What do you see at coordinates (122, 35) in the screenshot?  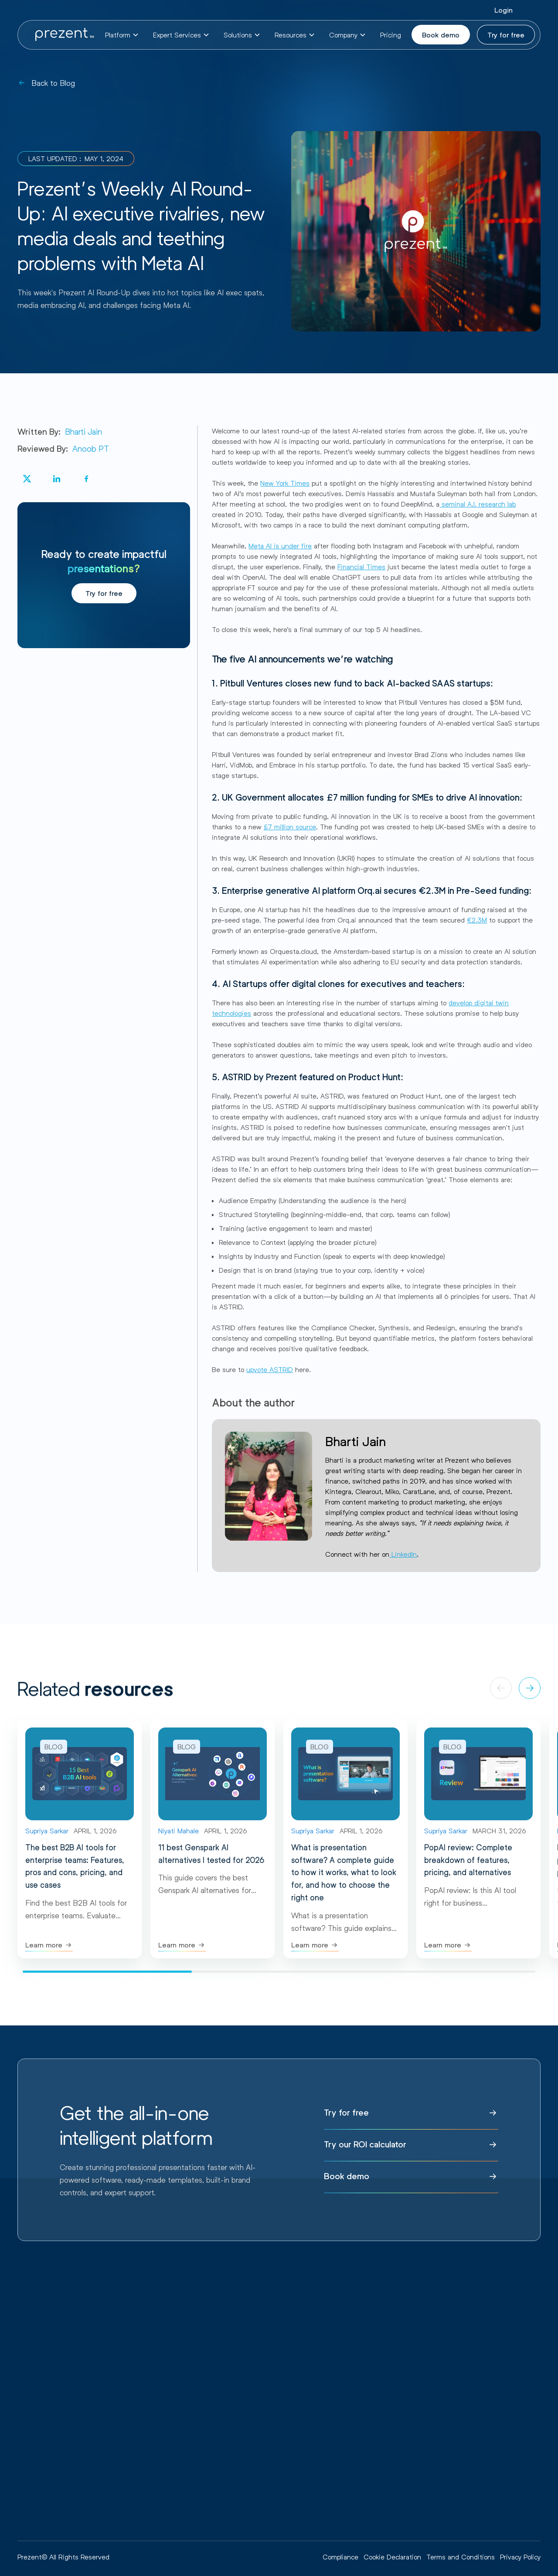 I see `[button]` at bounding box center [122, 35].